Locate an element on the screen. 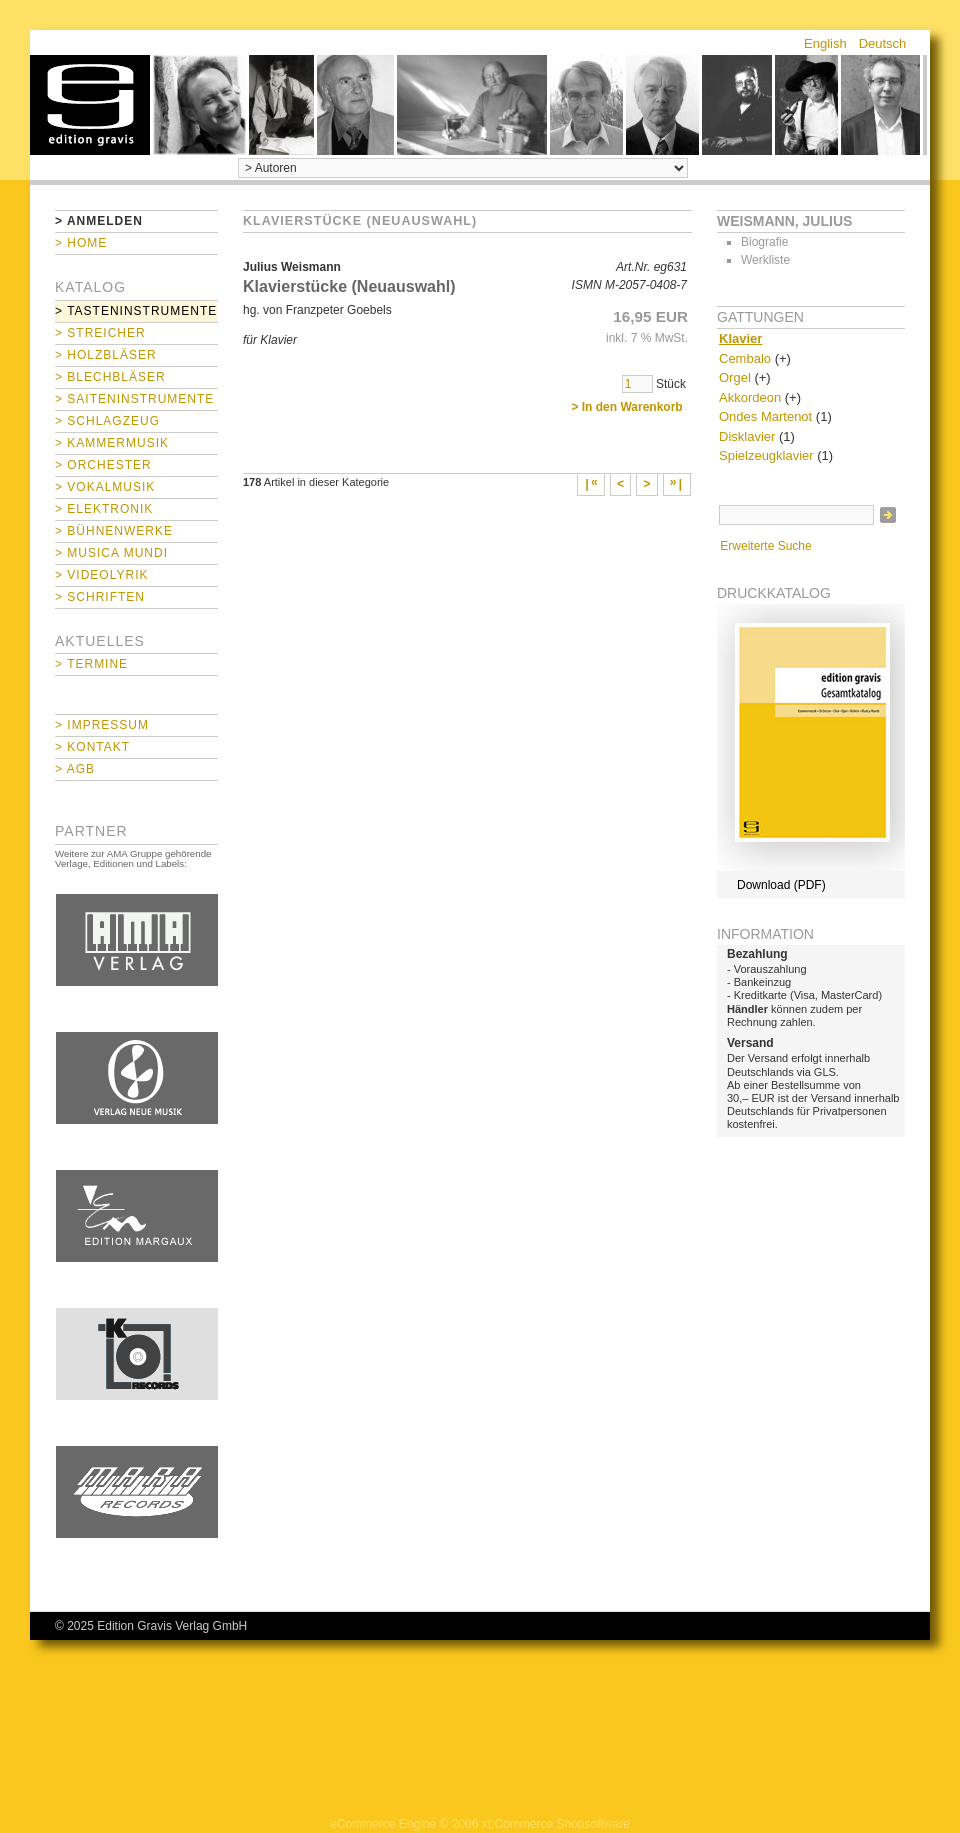 This screenshot has width=960, height=1833. Disklavier is located at coordinates (747, 436).